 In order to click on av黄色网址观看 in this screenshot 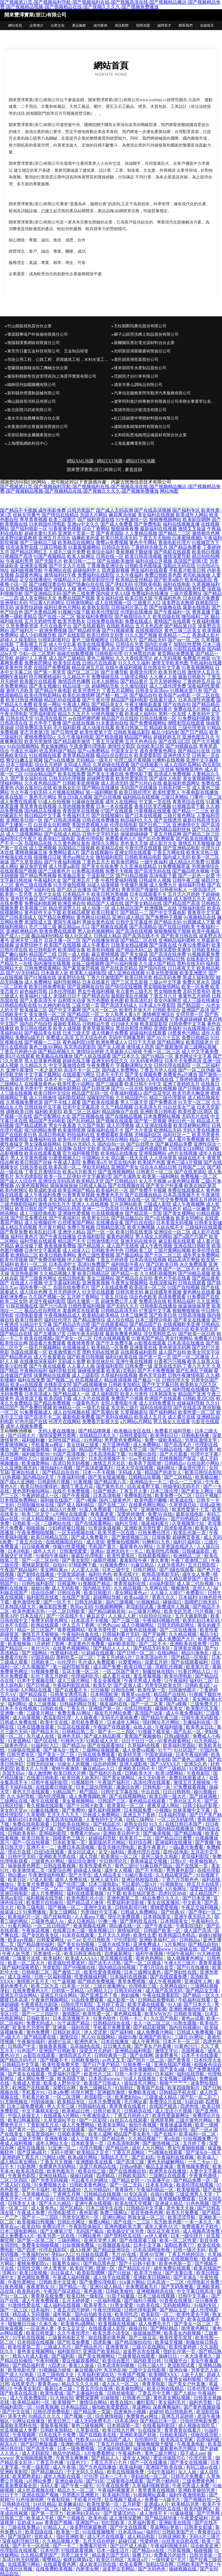, I will do `click(184, 1181)`.